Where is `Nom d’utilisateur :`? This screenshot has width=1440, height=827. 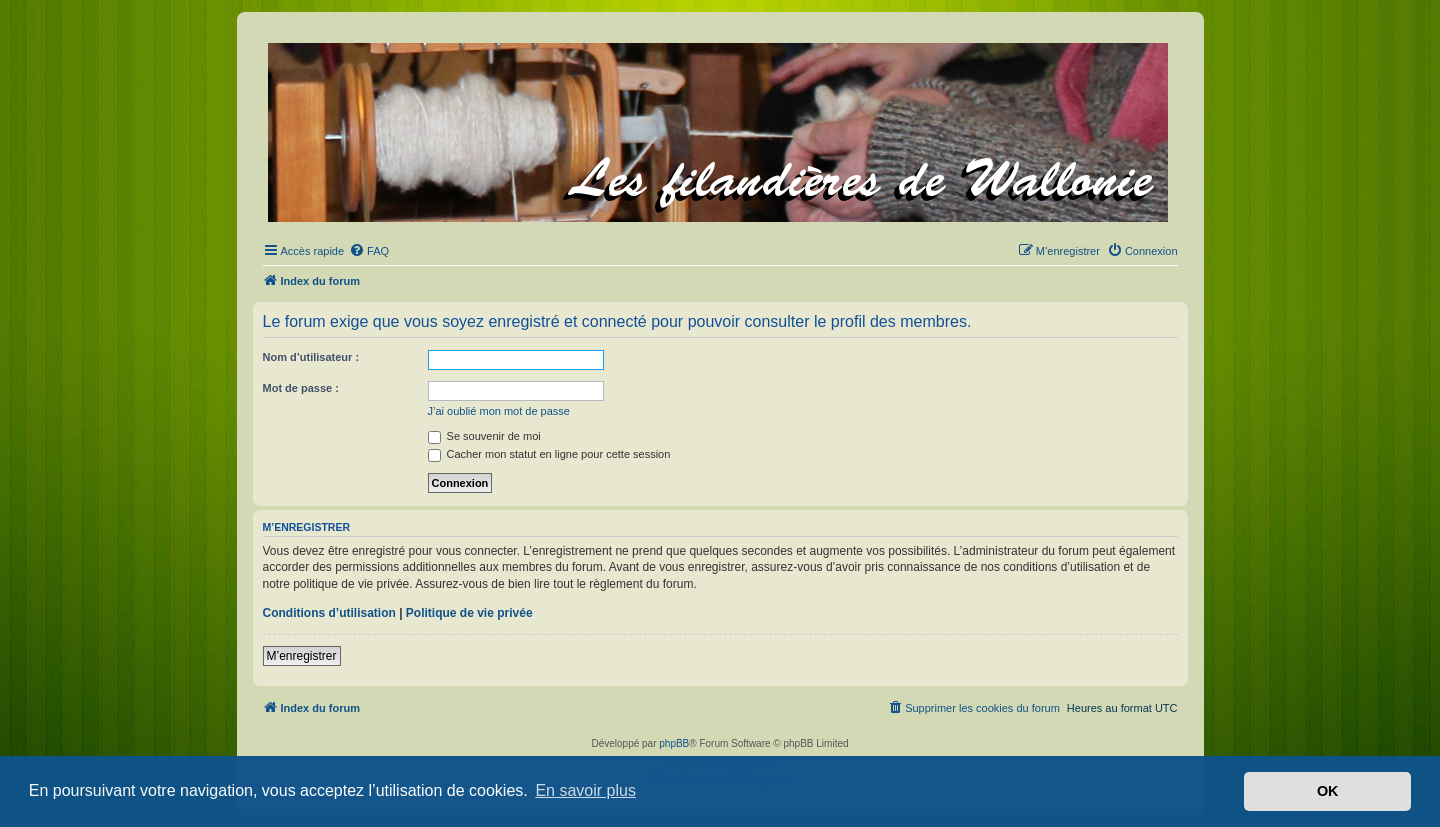
Nom d’utilisateur : is located at coordinates (311, 357).